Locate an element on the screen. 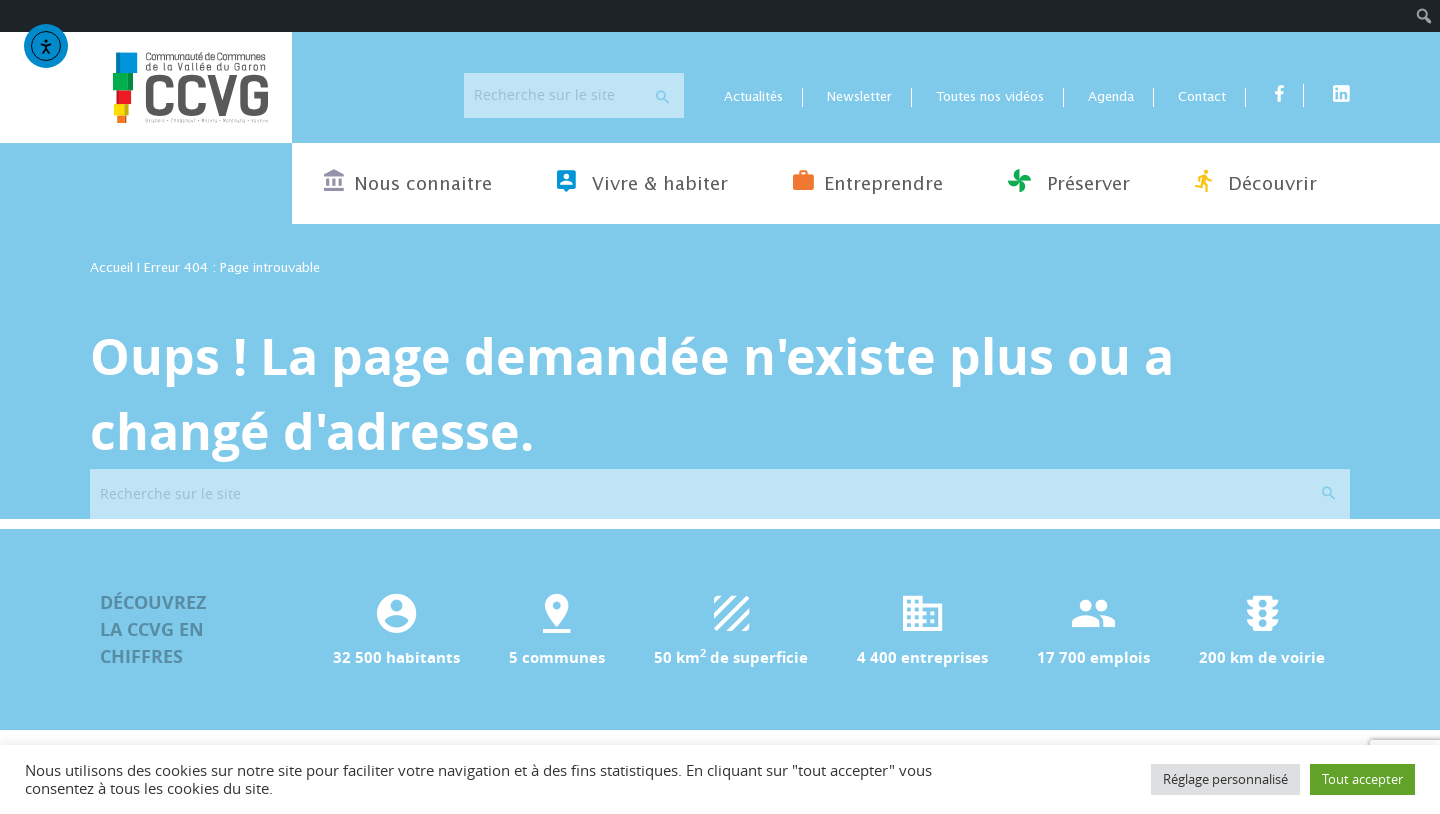 The width and height of the screenshot is (1440, 814). Actualités is located at coordinates (753, 97).